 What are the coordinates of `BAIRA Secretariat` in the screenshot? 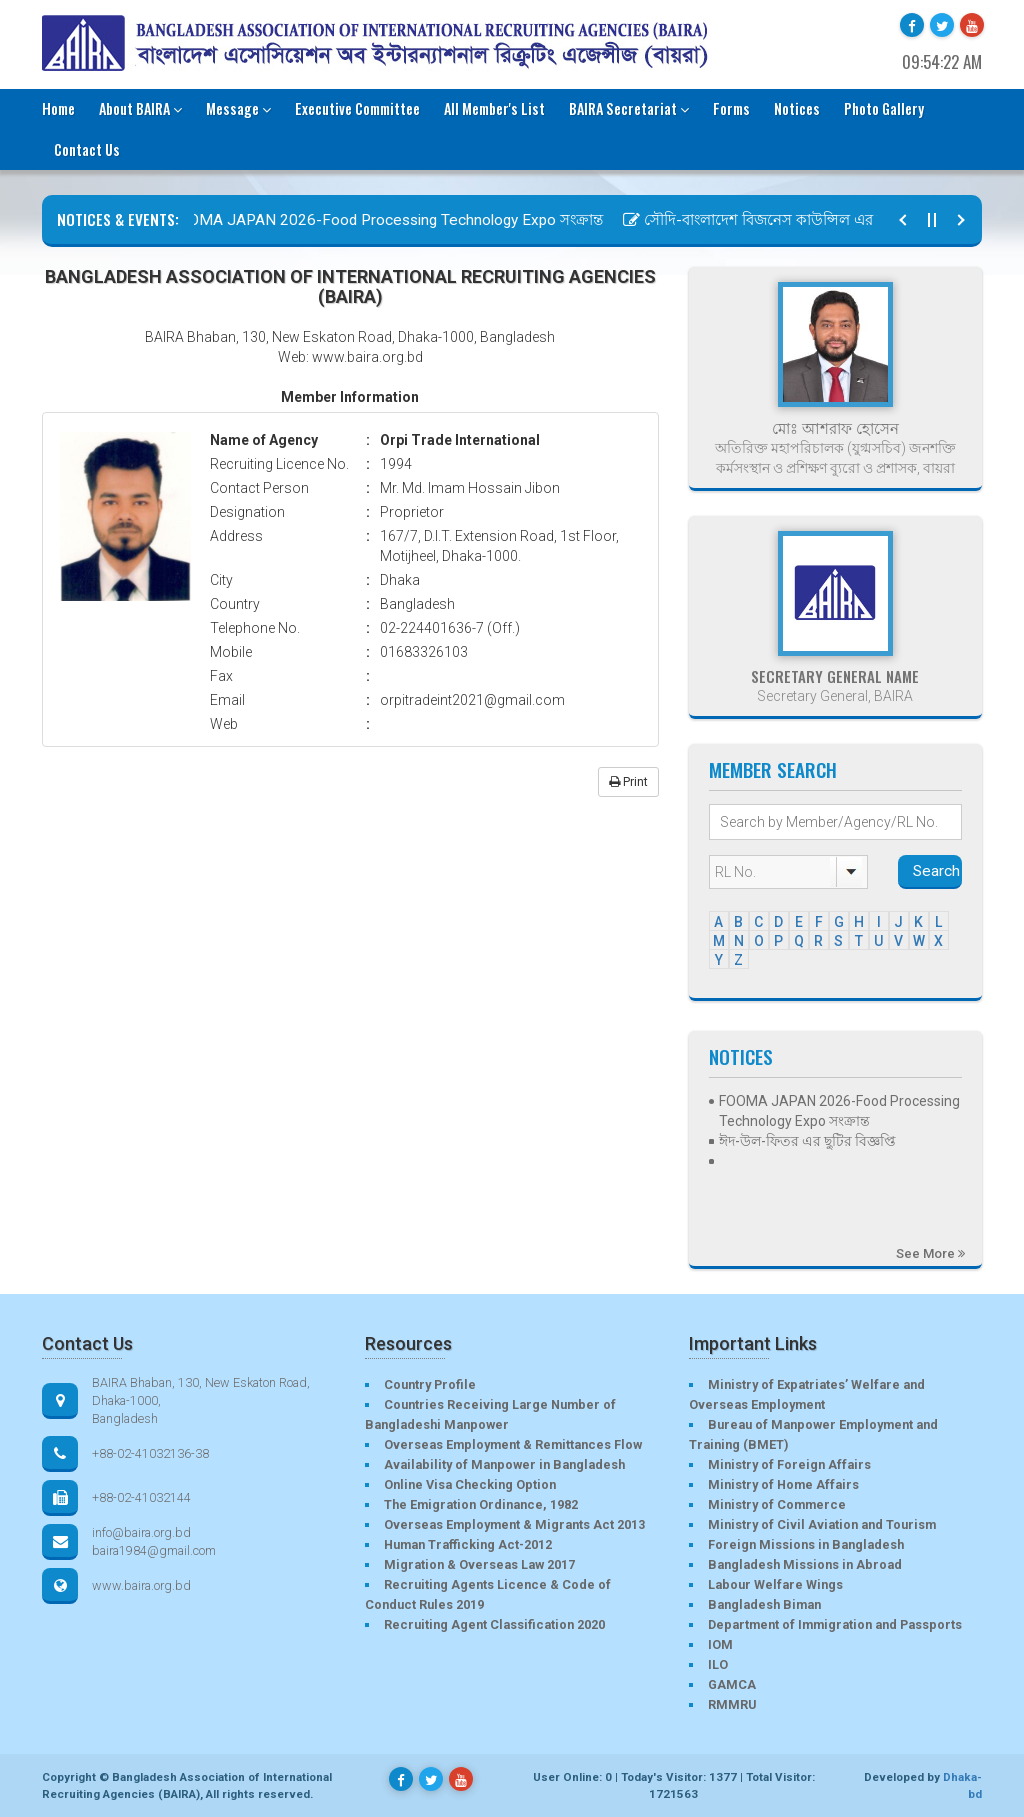 It's located at (629, 108).